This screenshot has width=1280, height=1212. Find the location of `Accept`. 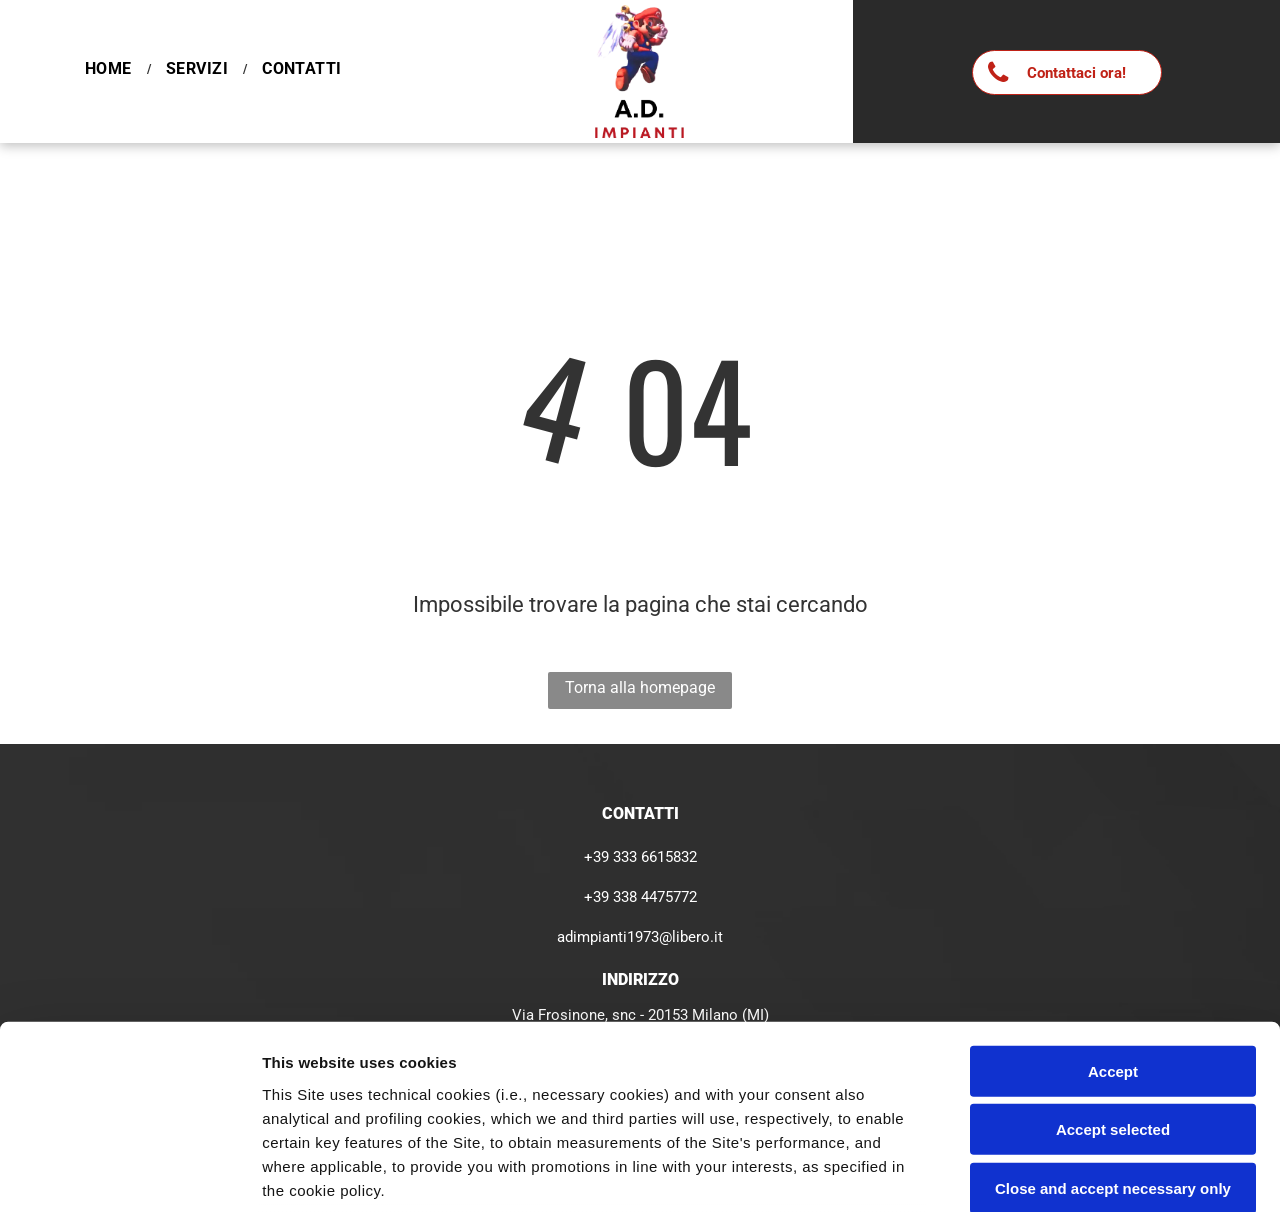

Accept is located at coordinates (1113, 903).